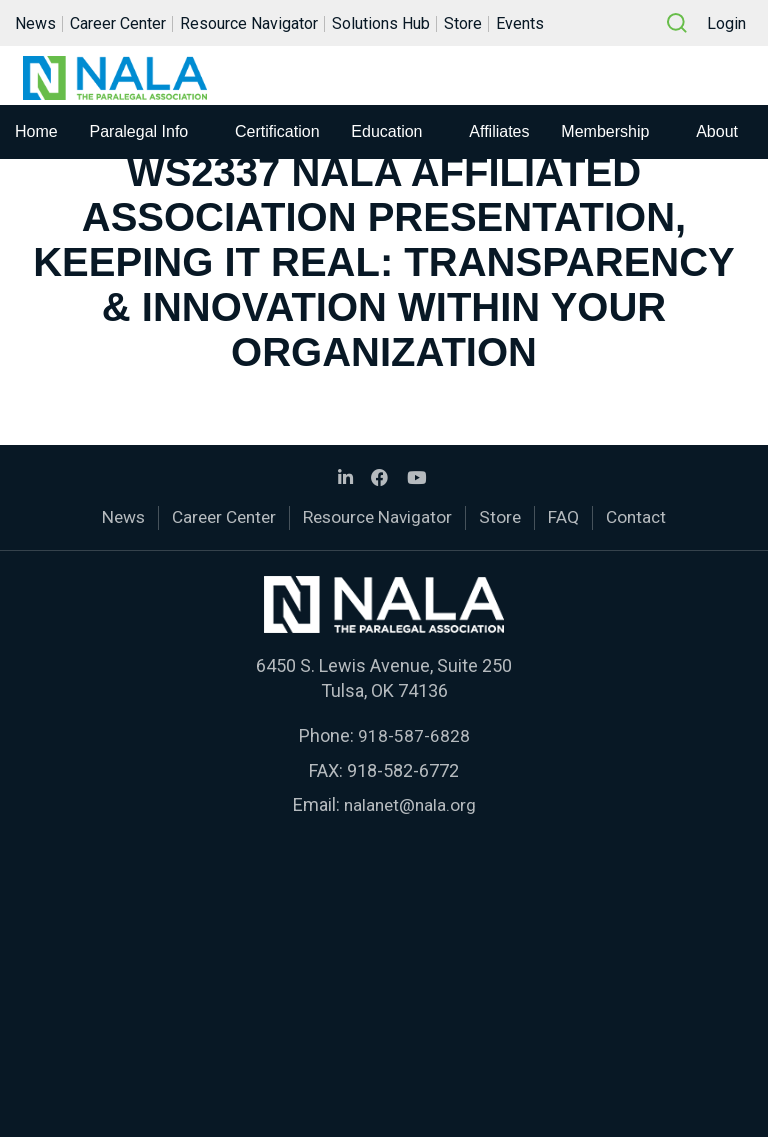 The height and width of the screenshot is (1137, 768). I want to click on Affiliates, so click(499, 137).